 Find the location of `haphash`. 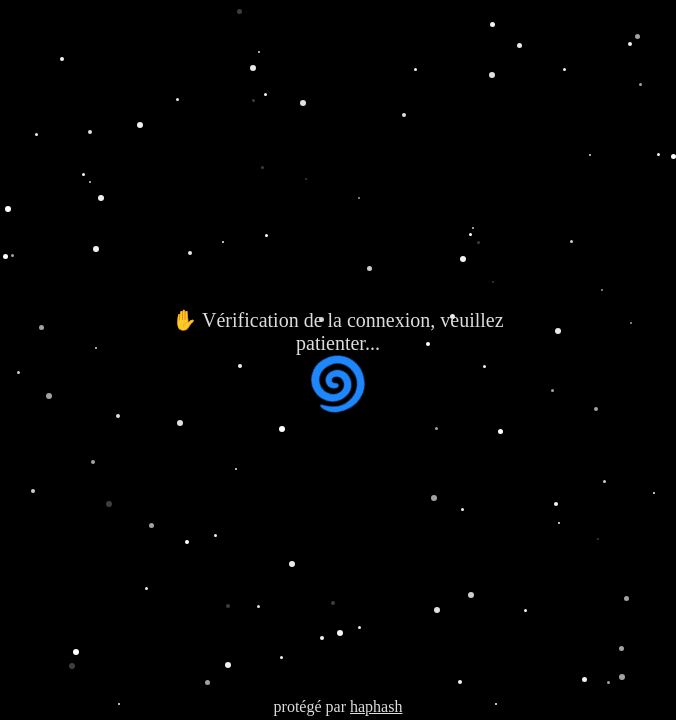

haphash is located at coordinates (376, 706).